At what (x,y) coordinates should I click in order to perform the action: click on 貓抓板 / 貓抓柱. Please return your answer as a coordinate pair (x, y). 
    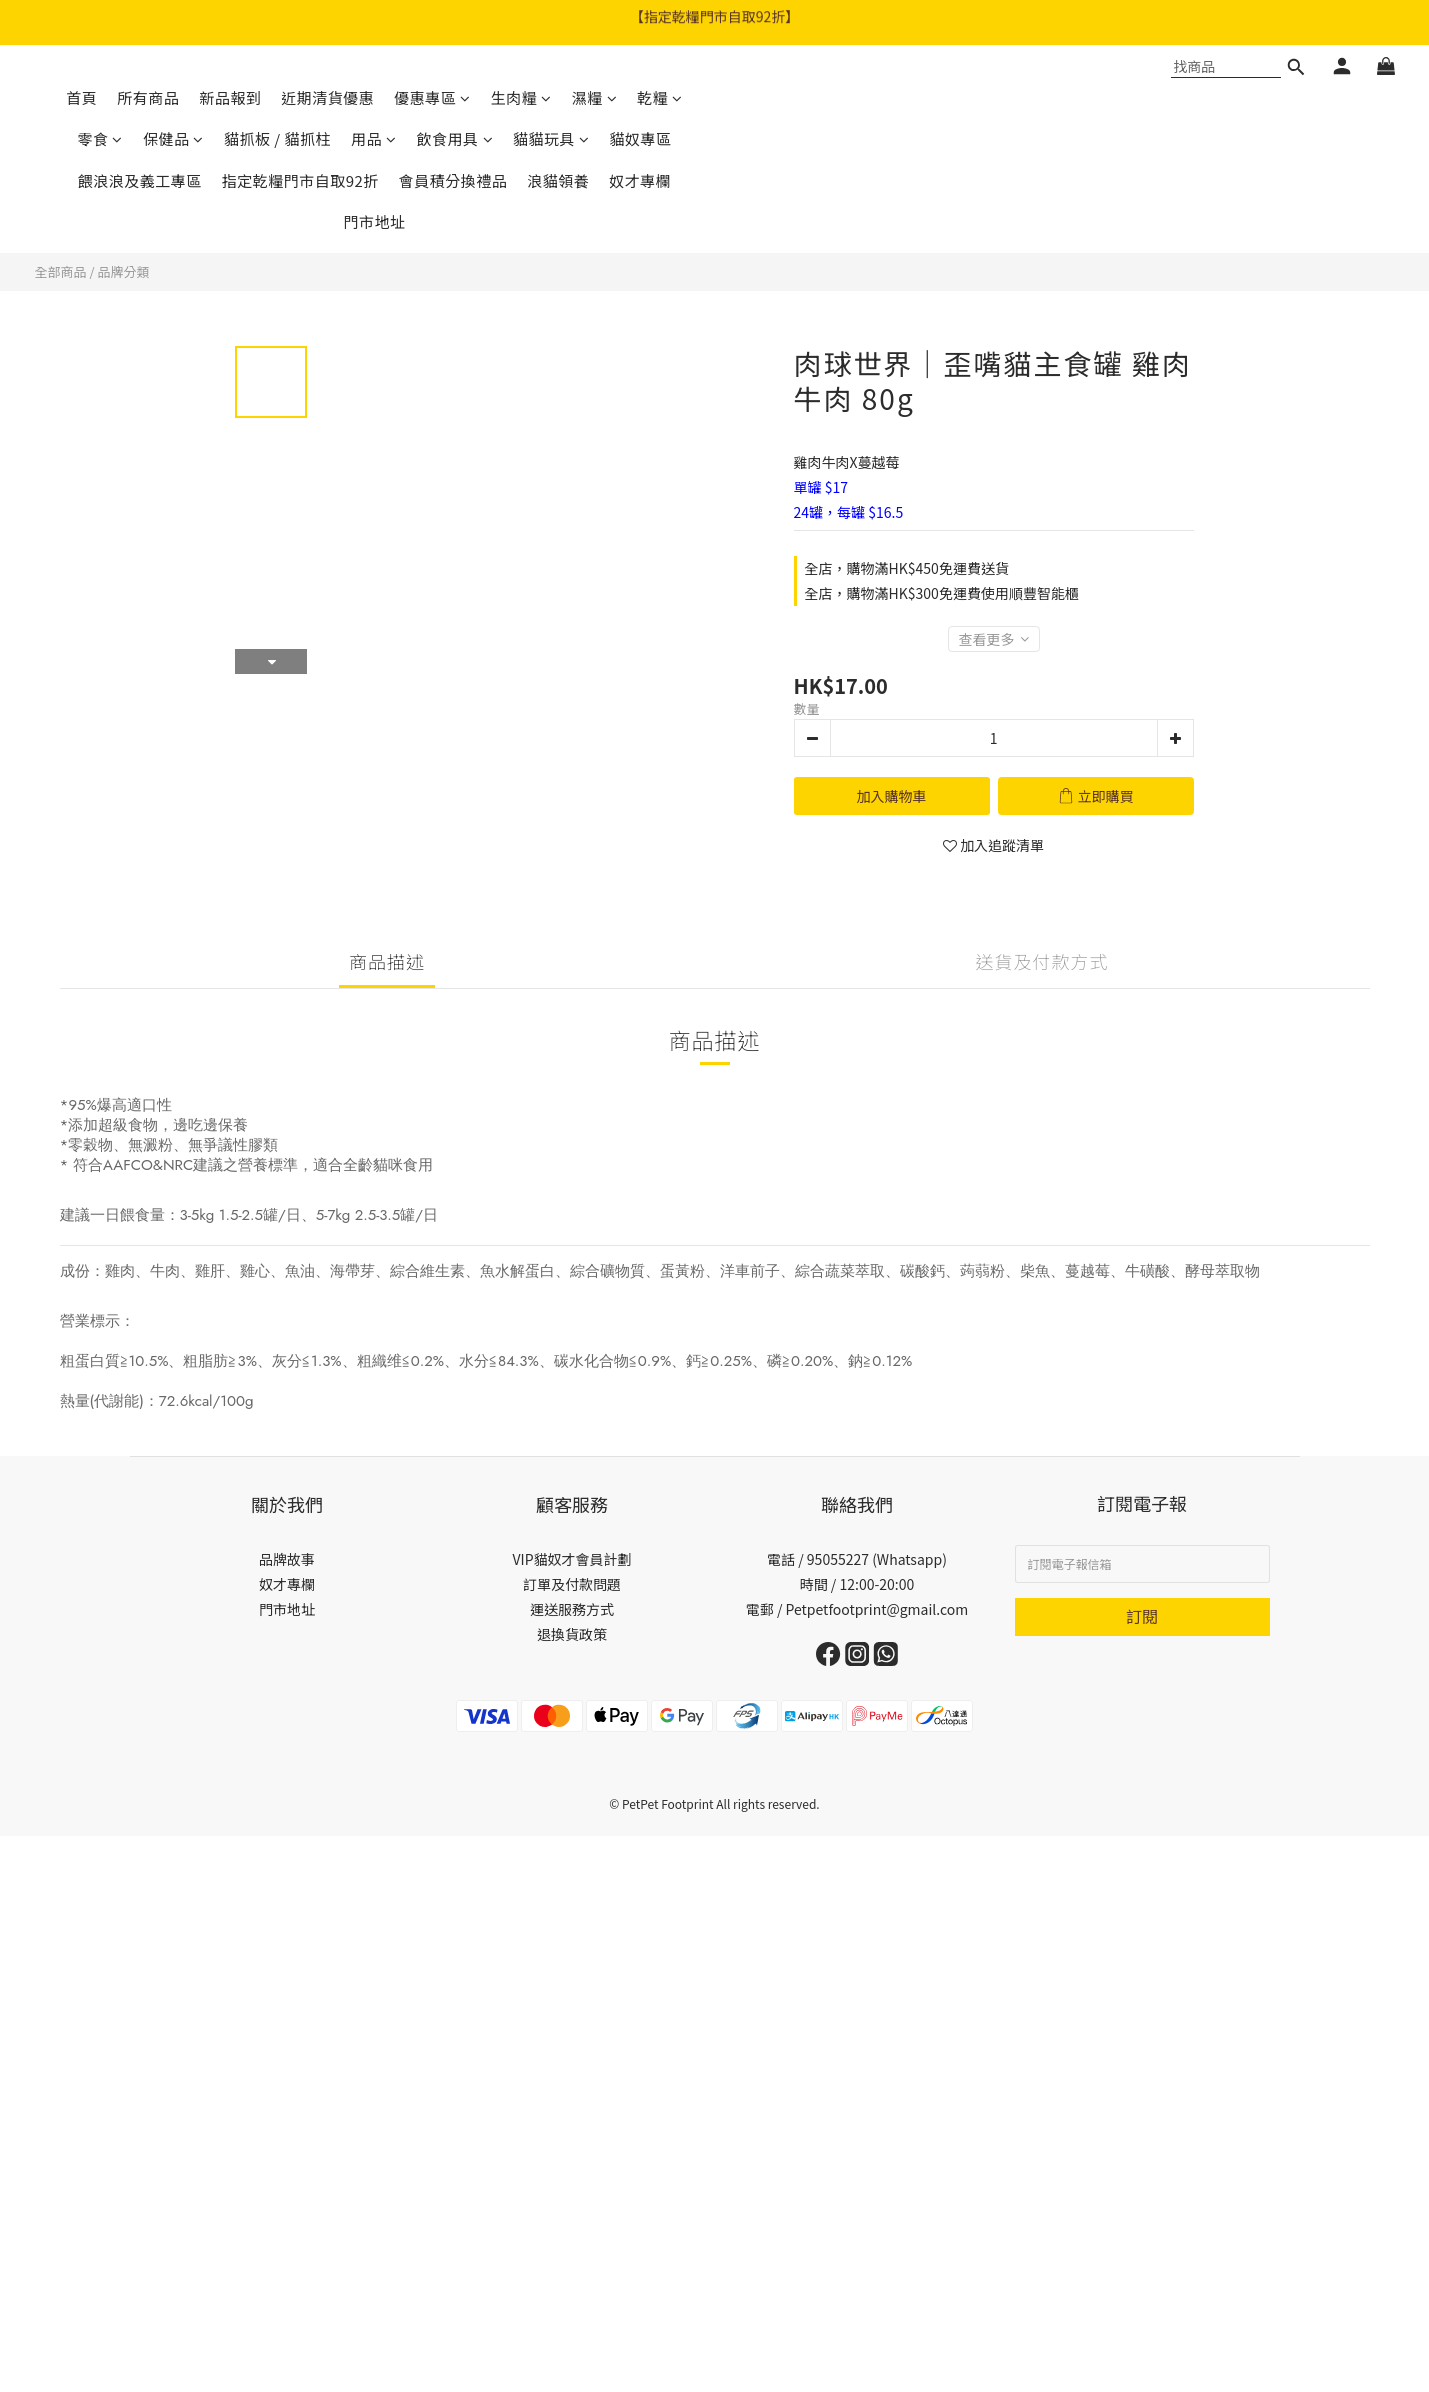
    Looking at the image, I should click on (277, 138).